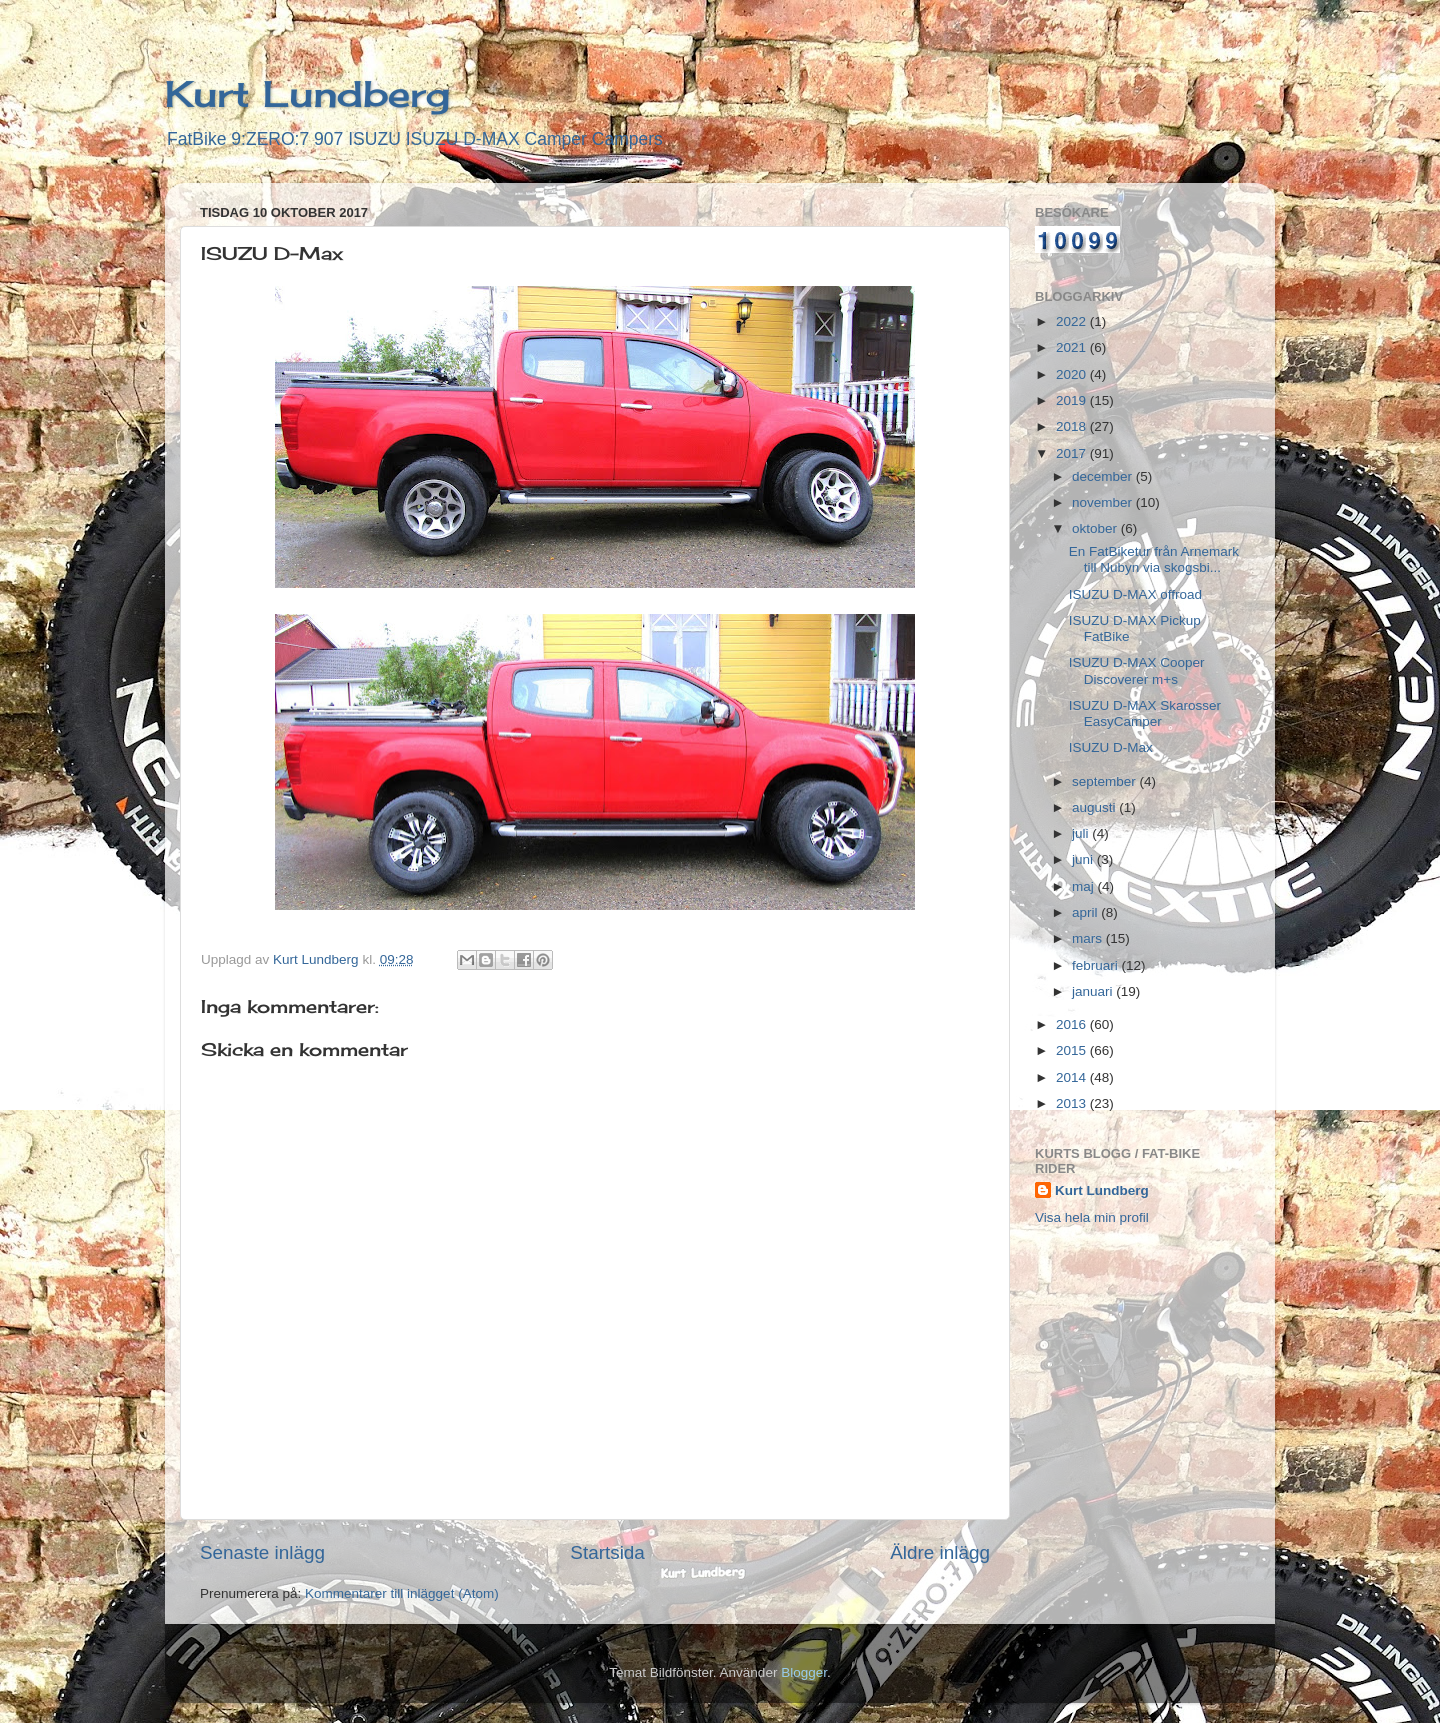  I want to click on 2018, so click(1073, 426).